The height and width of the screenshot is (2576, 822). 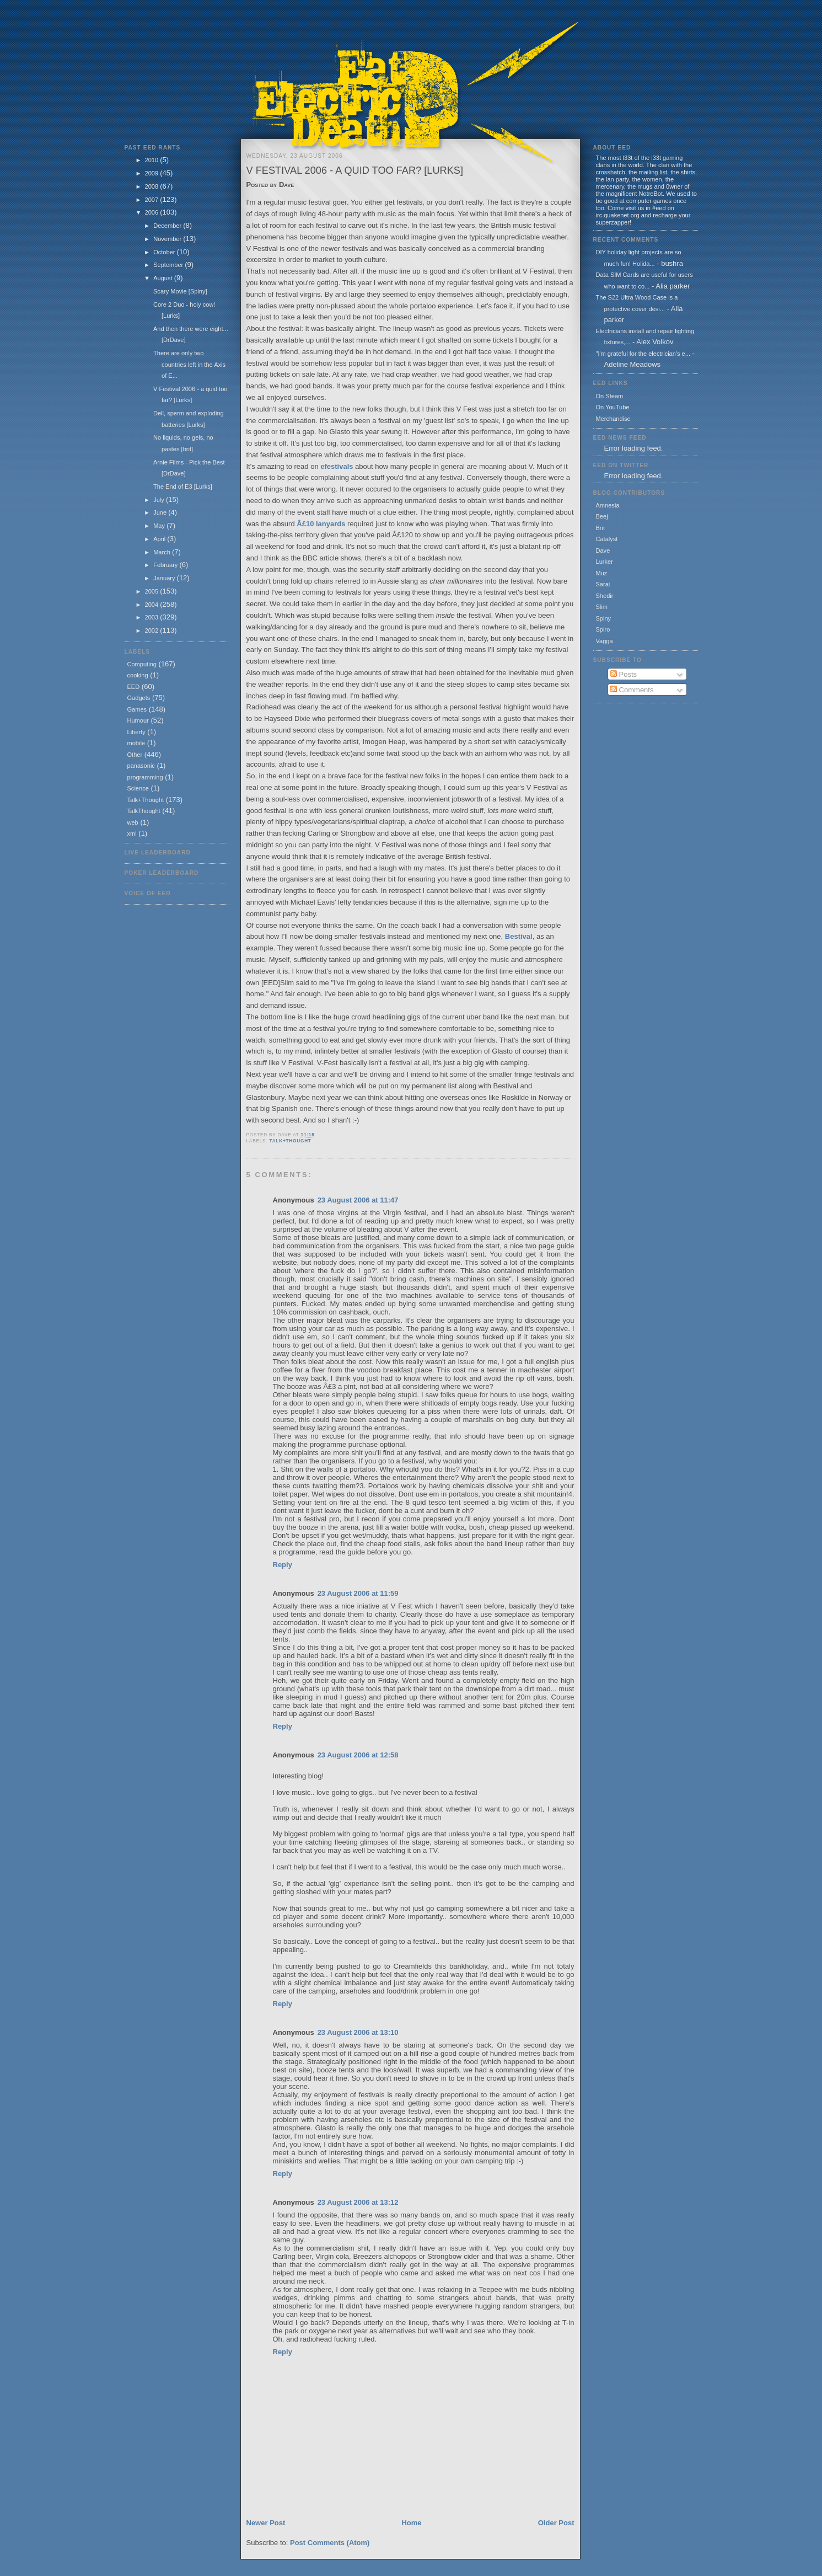 What do you see at coordinates (519, 936) in the screenshot?
I see `Bestival` at bounding box center [519, 936].